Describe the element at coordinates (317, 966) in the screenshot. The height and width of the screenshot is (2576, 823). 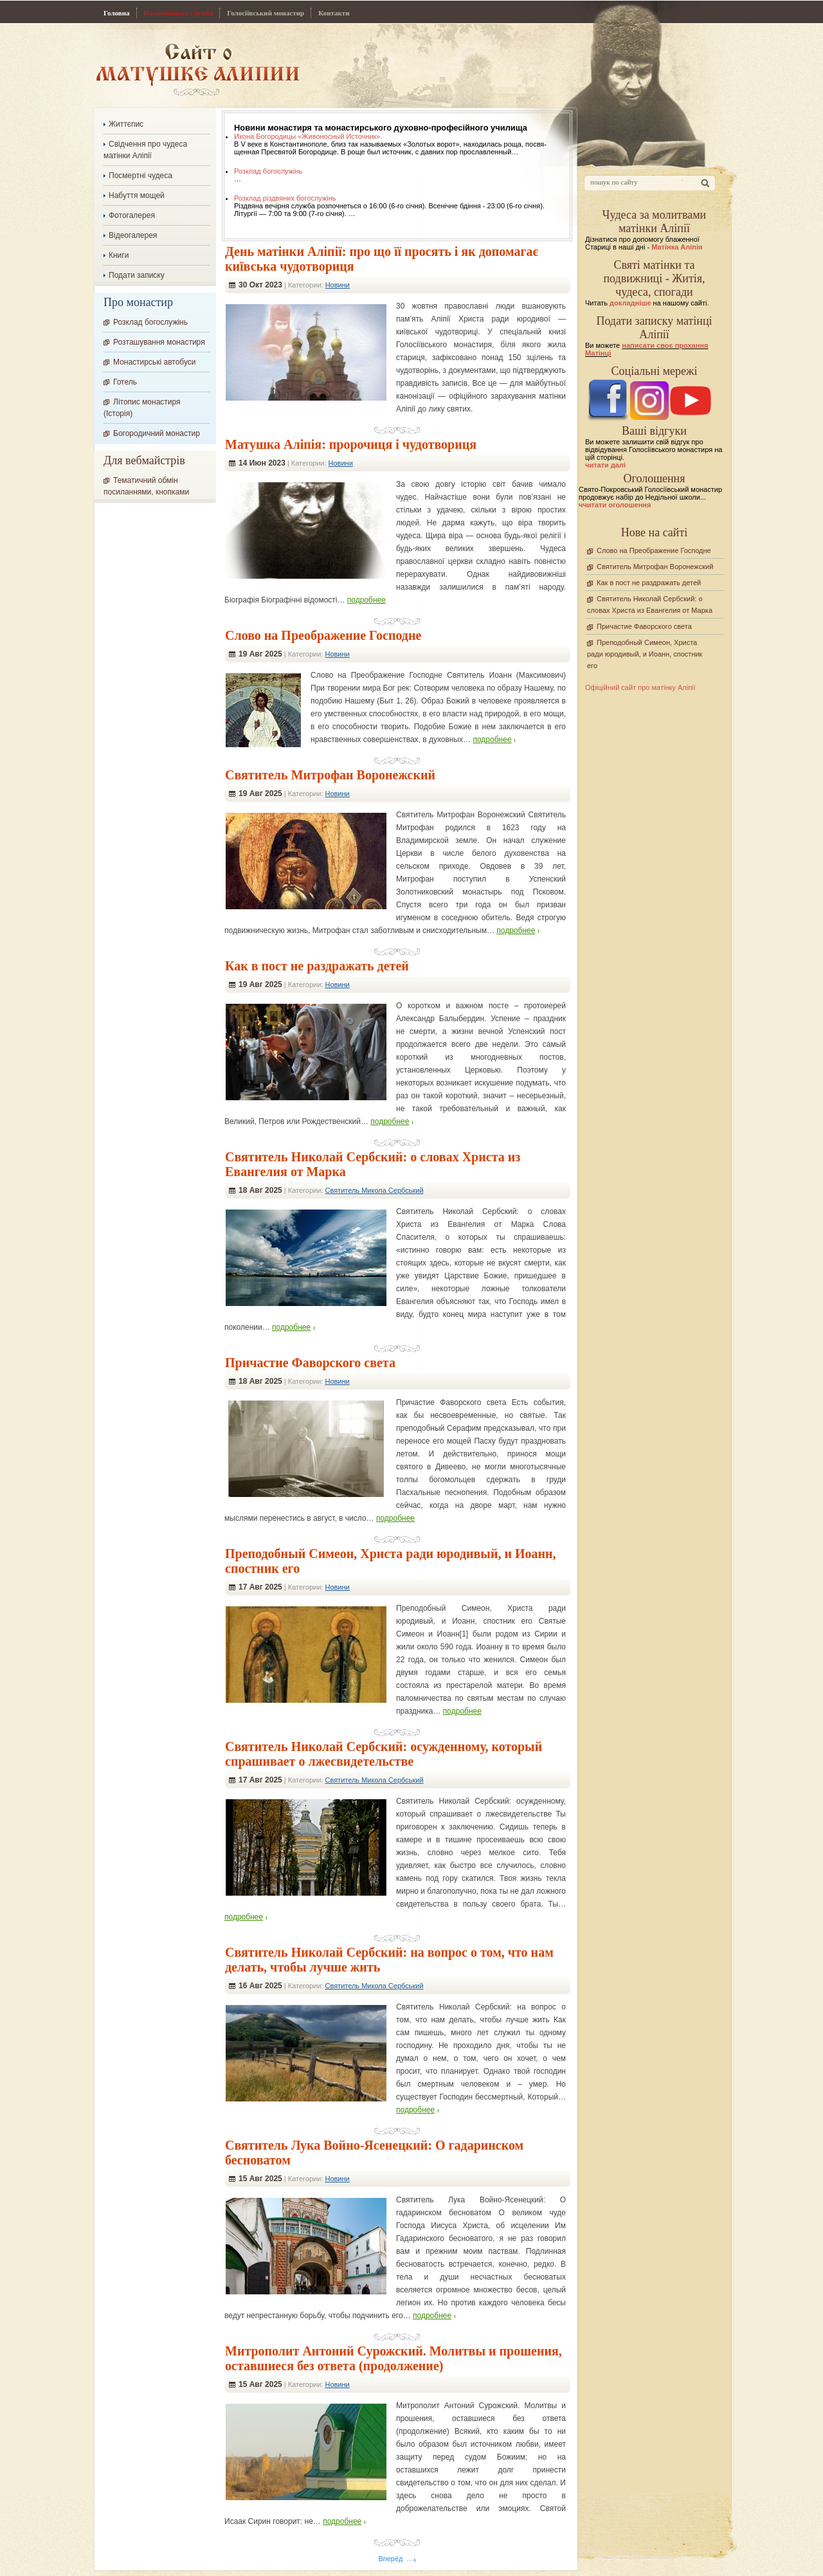
I see `Как в пост не раздражать детей` at that location.